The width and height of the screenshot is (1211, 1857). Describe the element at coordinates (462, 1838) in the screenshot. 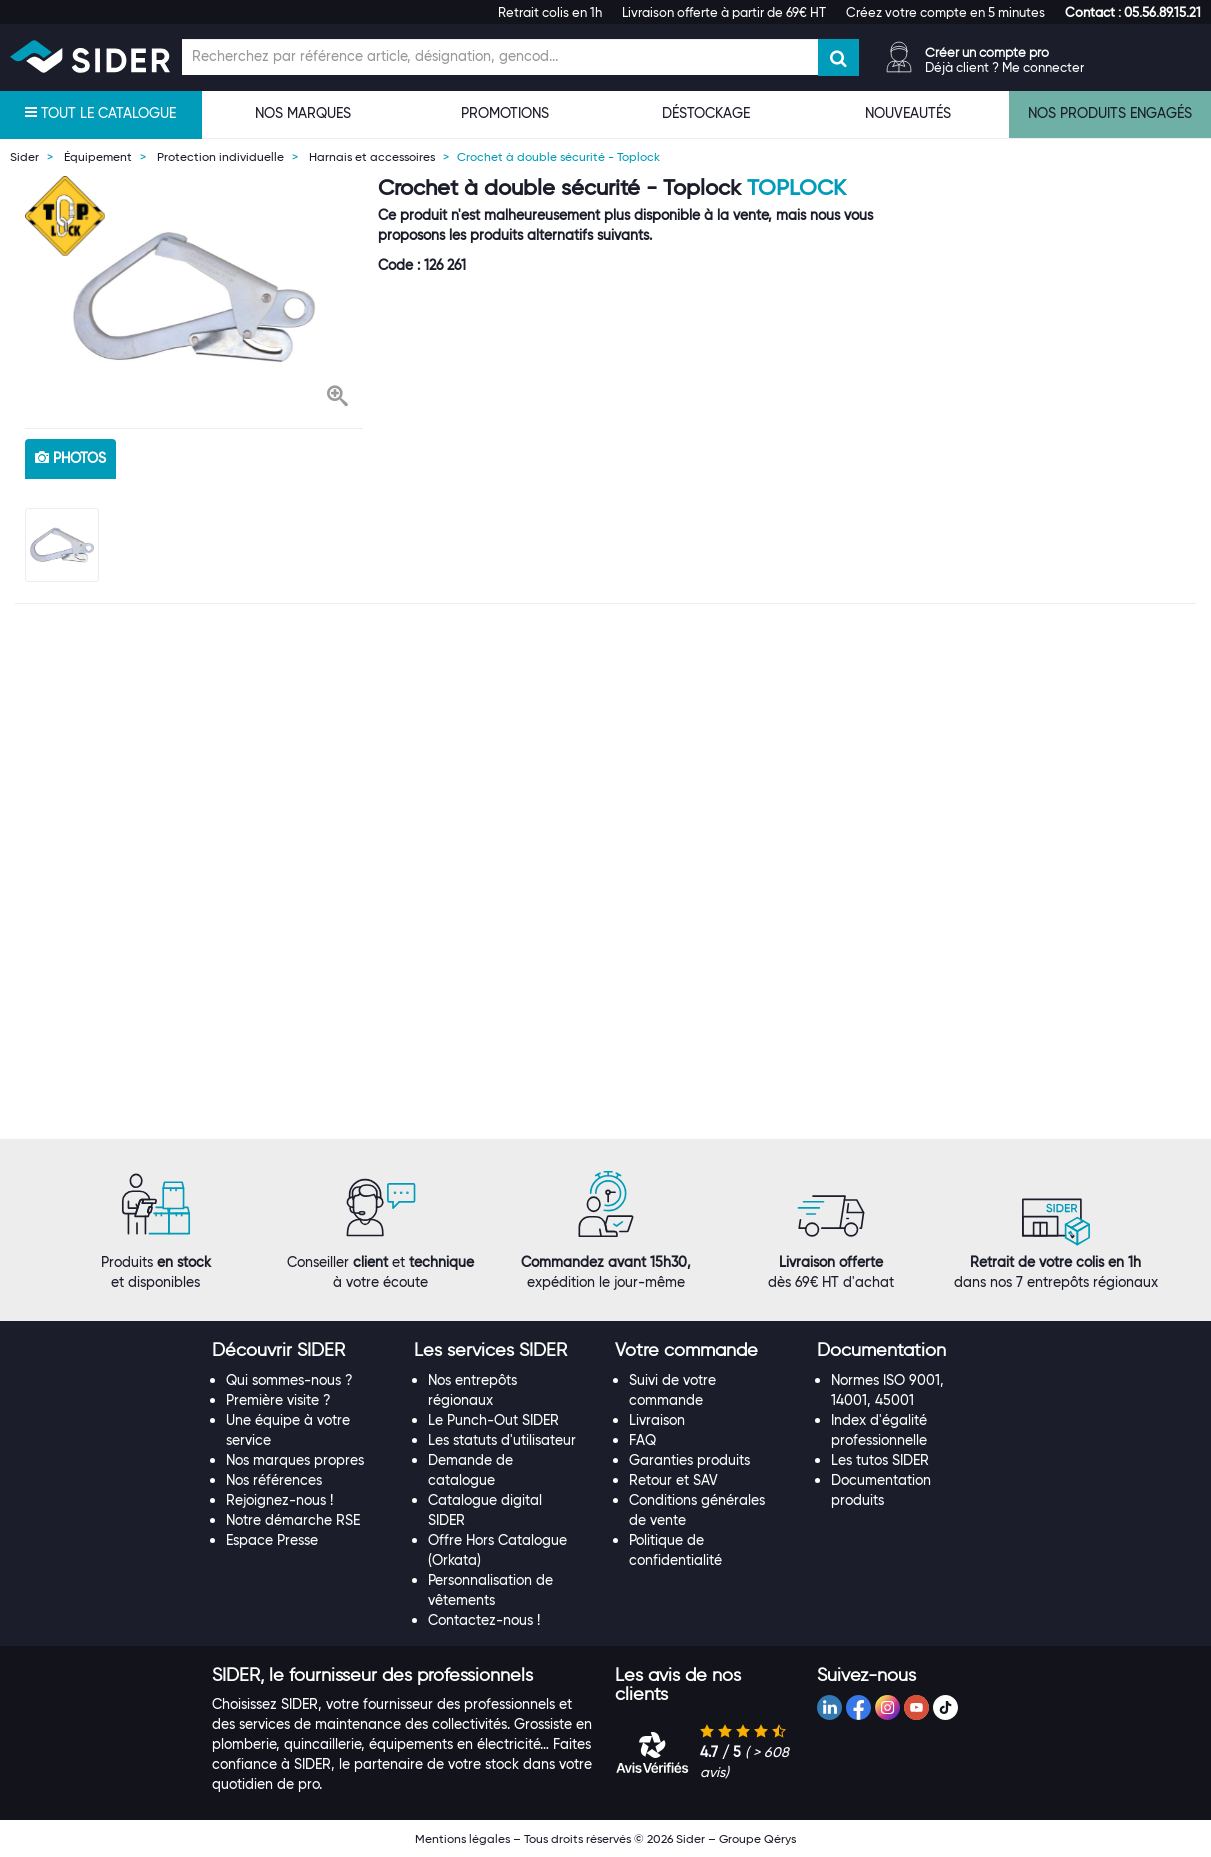

I see `Mentions légales` at that location.